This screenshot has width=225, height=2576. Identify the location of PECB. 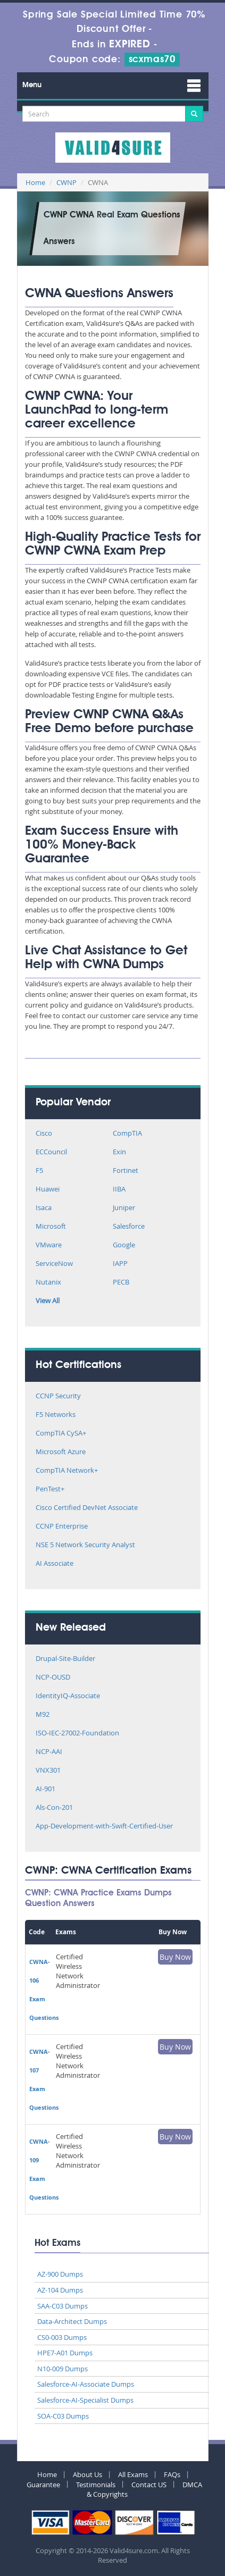
(121, 1283).